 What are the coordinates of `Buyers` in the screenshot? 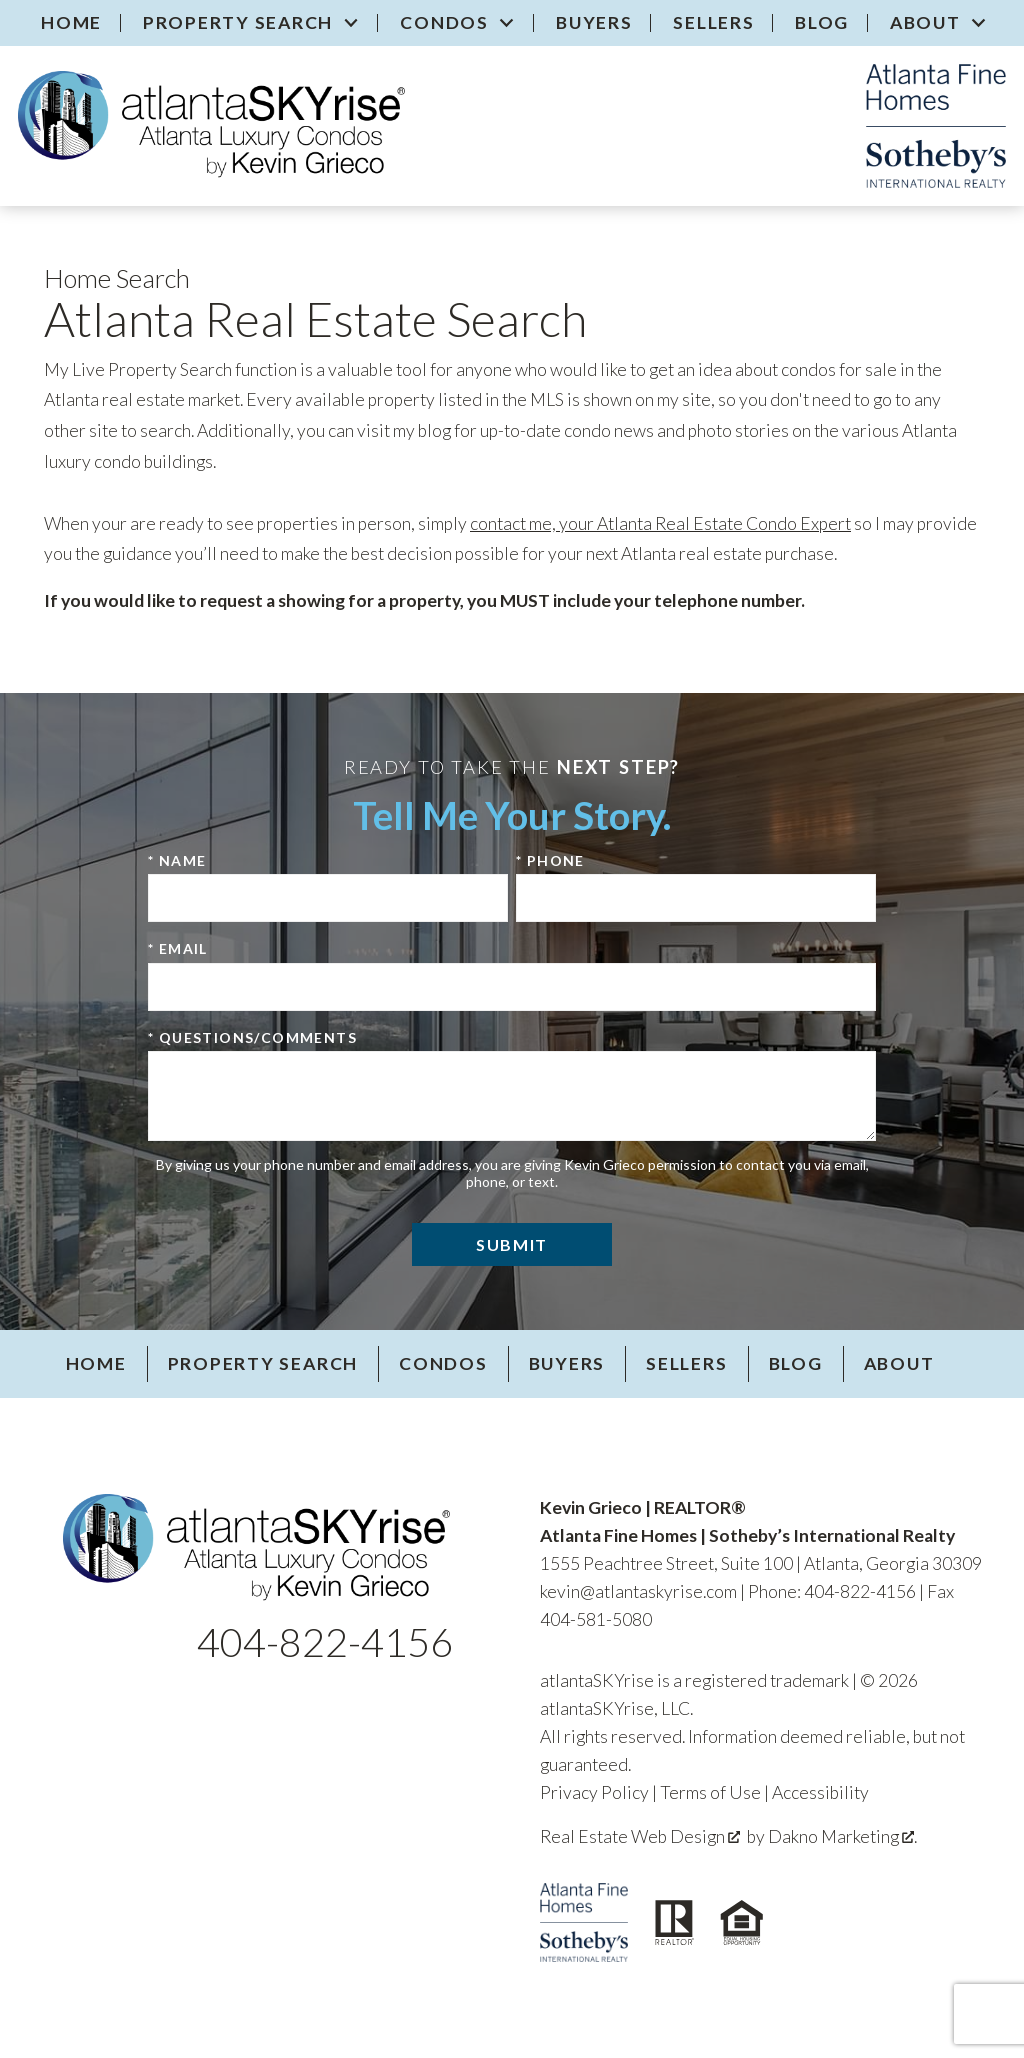 It's located at (594, 23).